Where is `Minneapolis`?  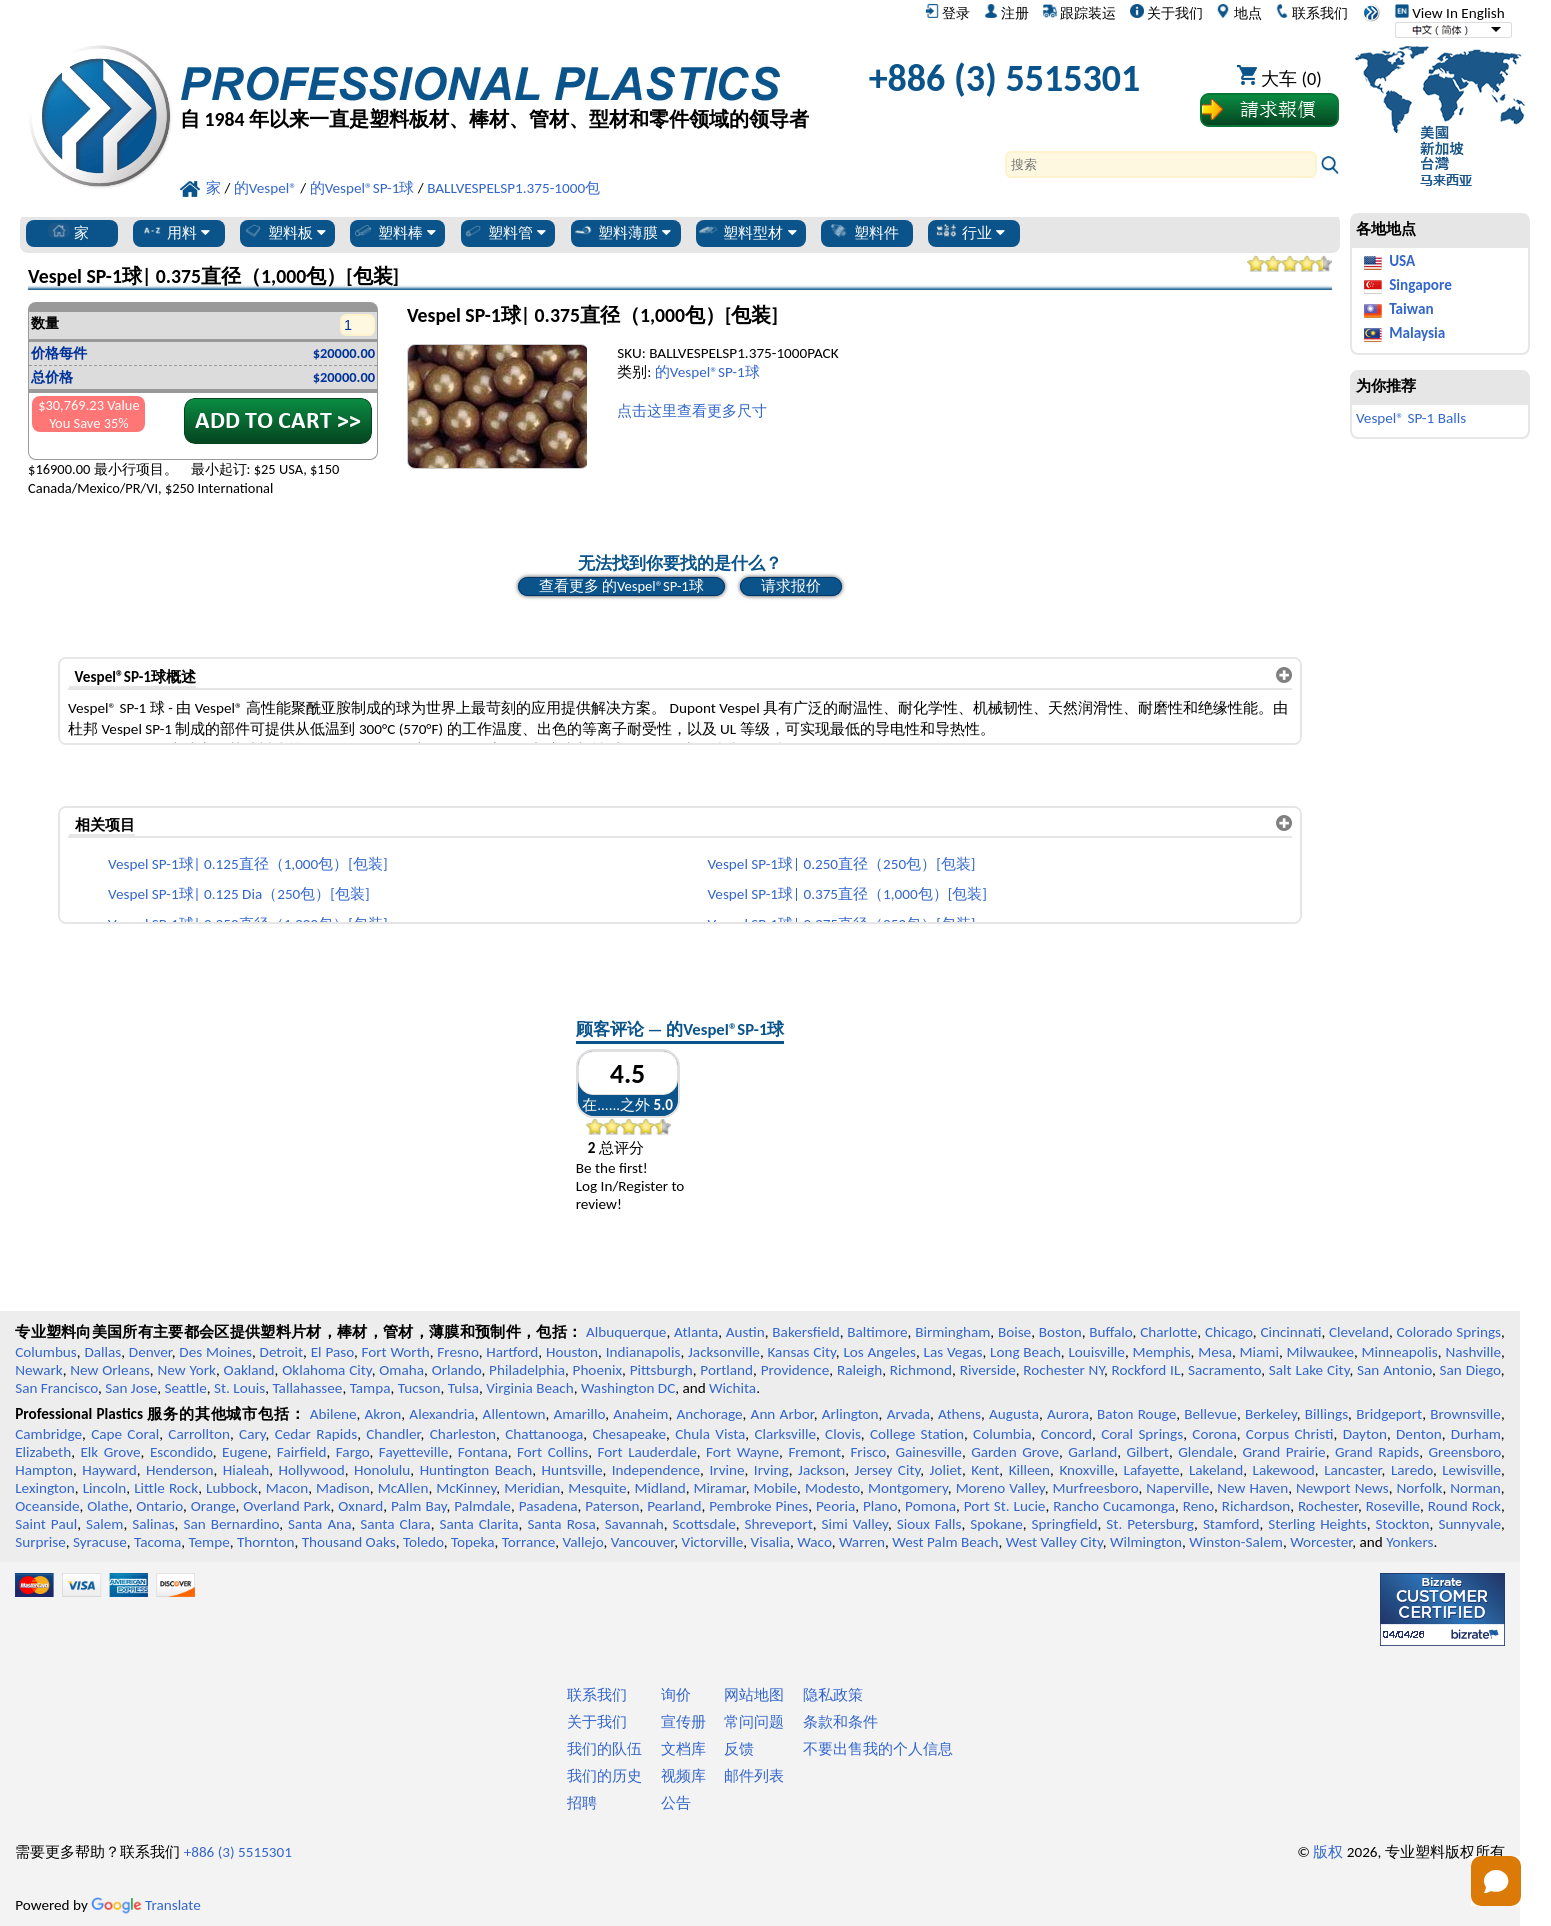 Minneapolis is located at coordinates (1400, 1352).